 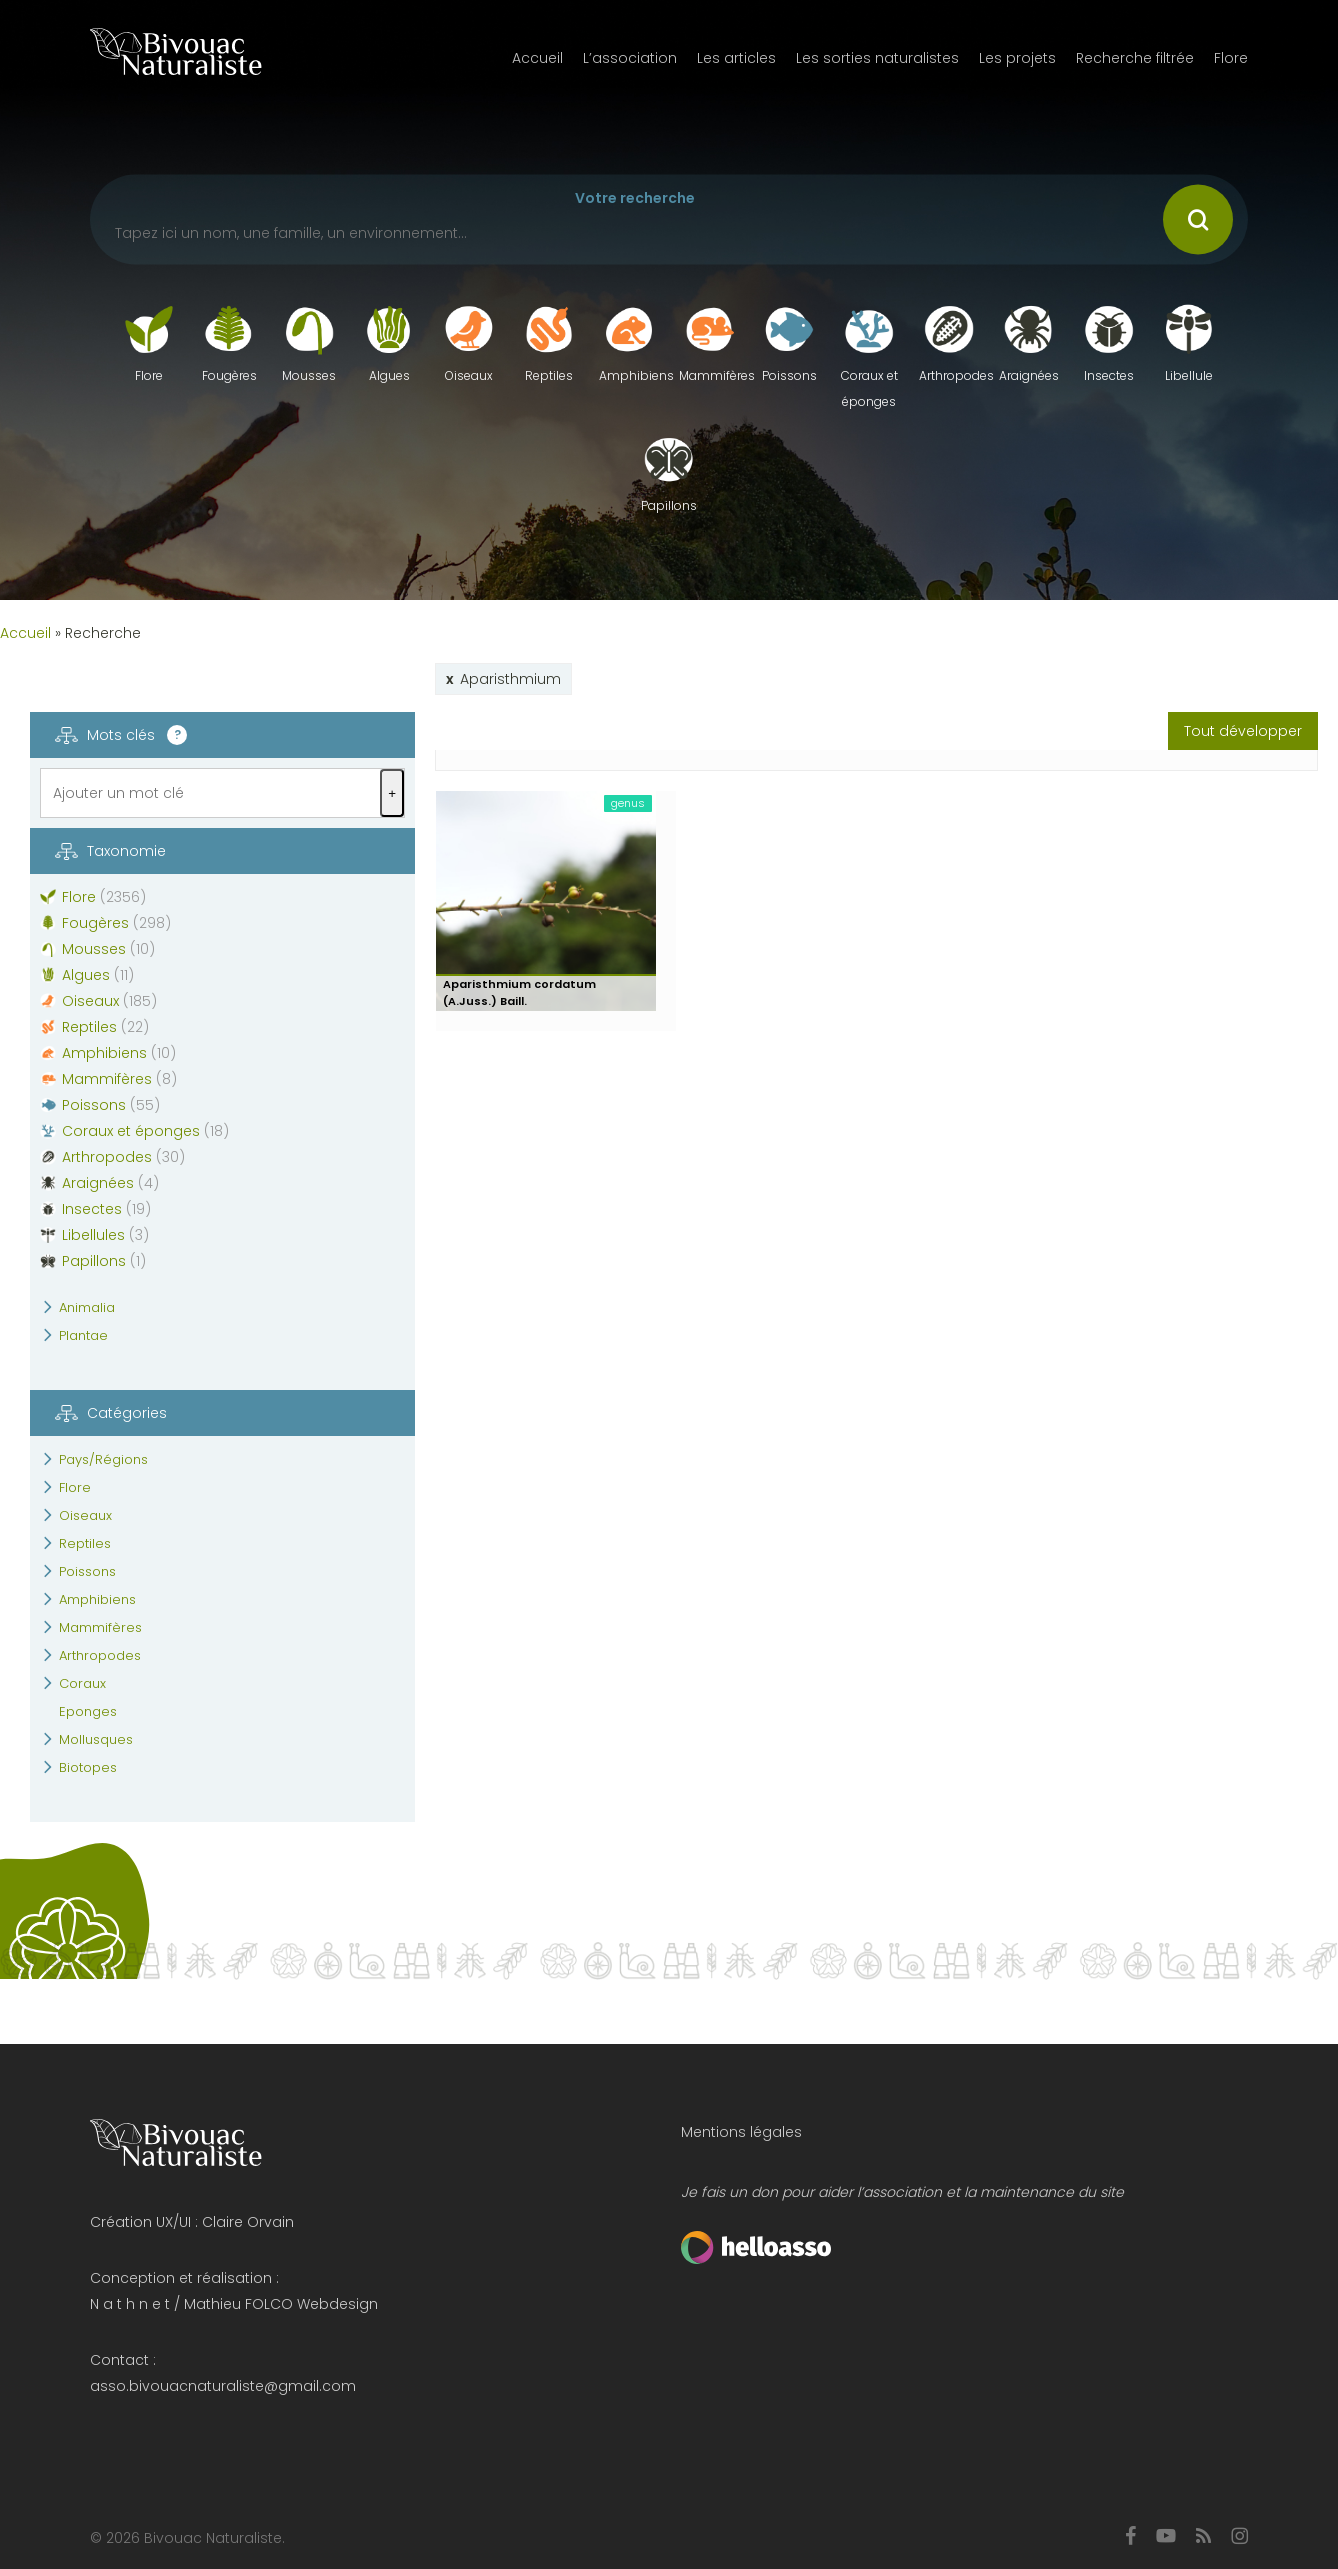 What do you see at coordinates (88, 1767) in the screenshot?
I see `Biotopes` at bounding box center [88, 1767].